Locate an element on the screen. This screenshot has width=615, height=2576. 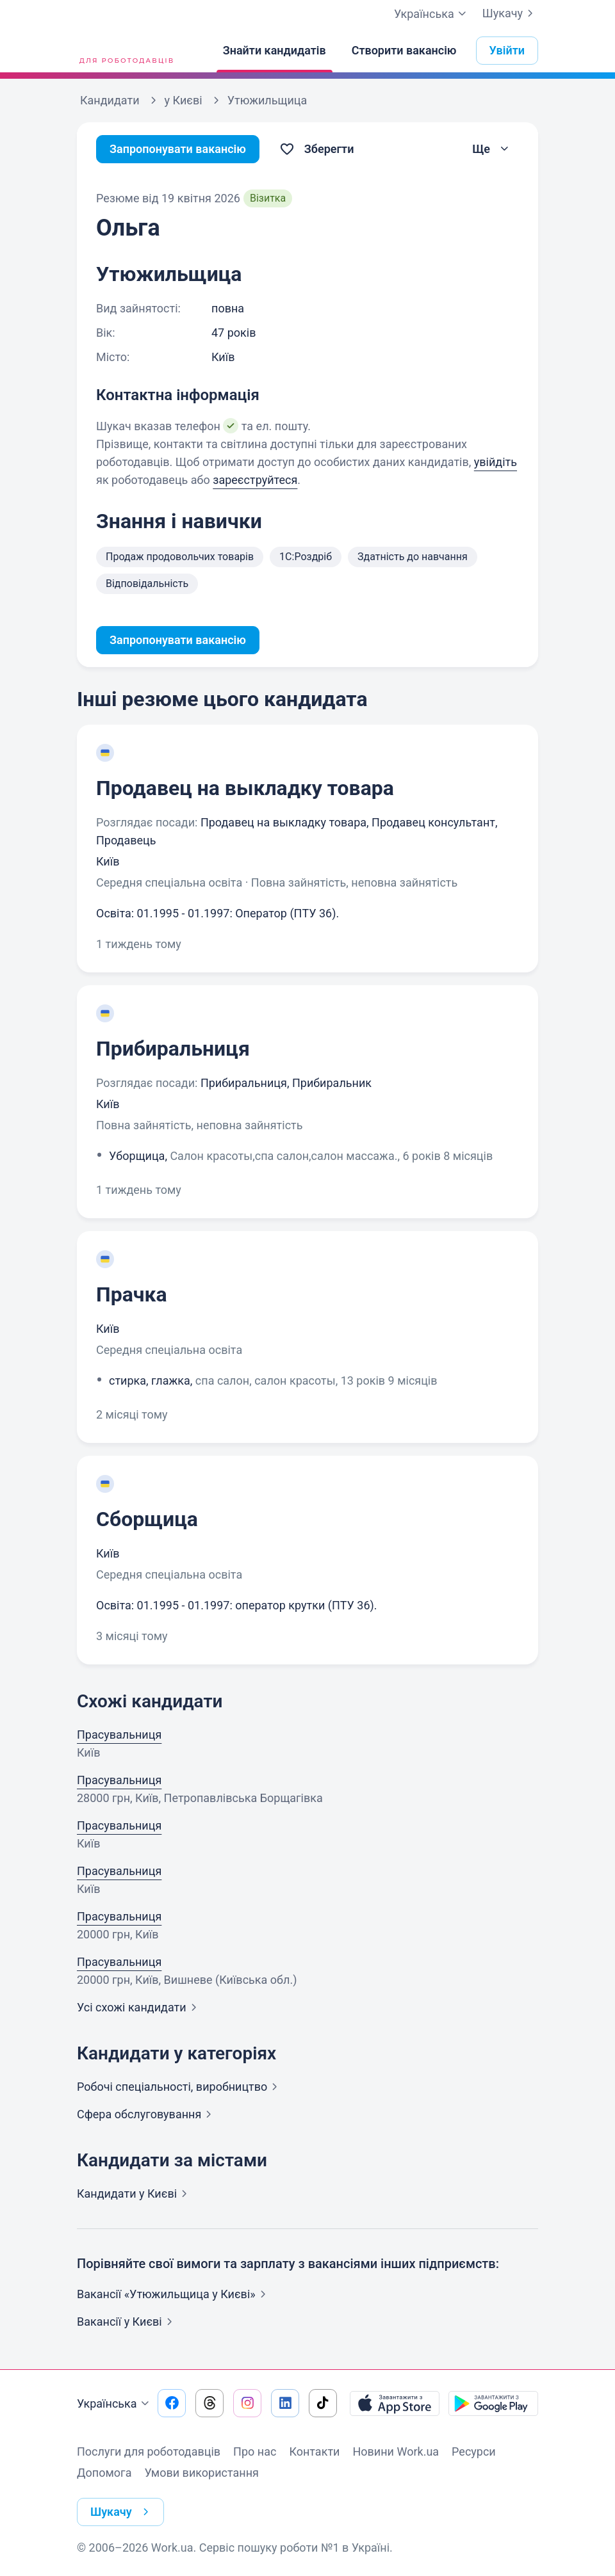
[Перейти на наш tiktok] is located at coordinates (323, 2403).